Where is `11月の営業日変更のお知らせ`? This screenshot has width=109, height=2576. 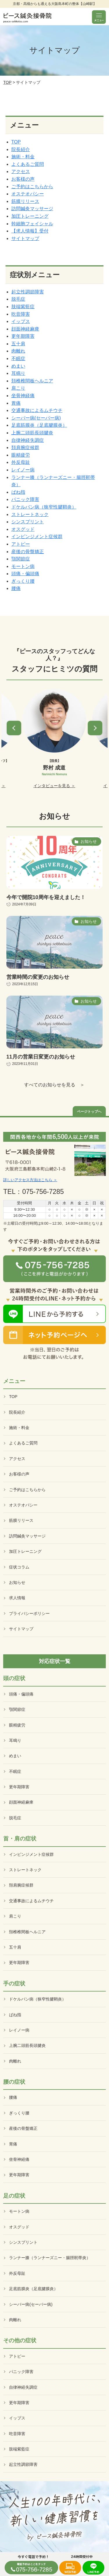
11月の営業日変更のお知らせ is located at coordinates (40, 1057).